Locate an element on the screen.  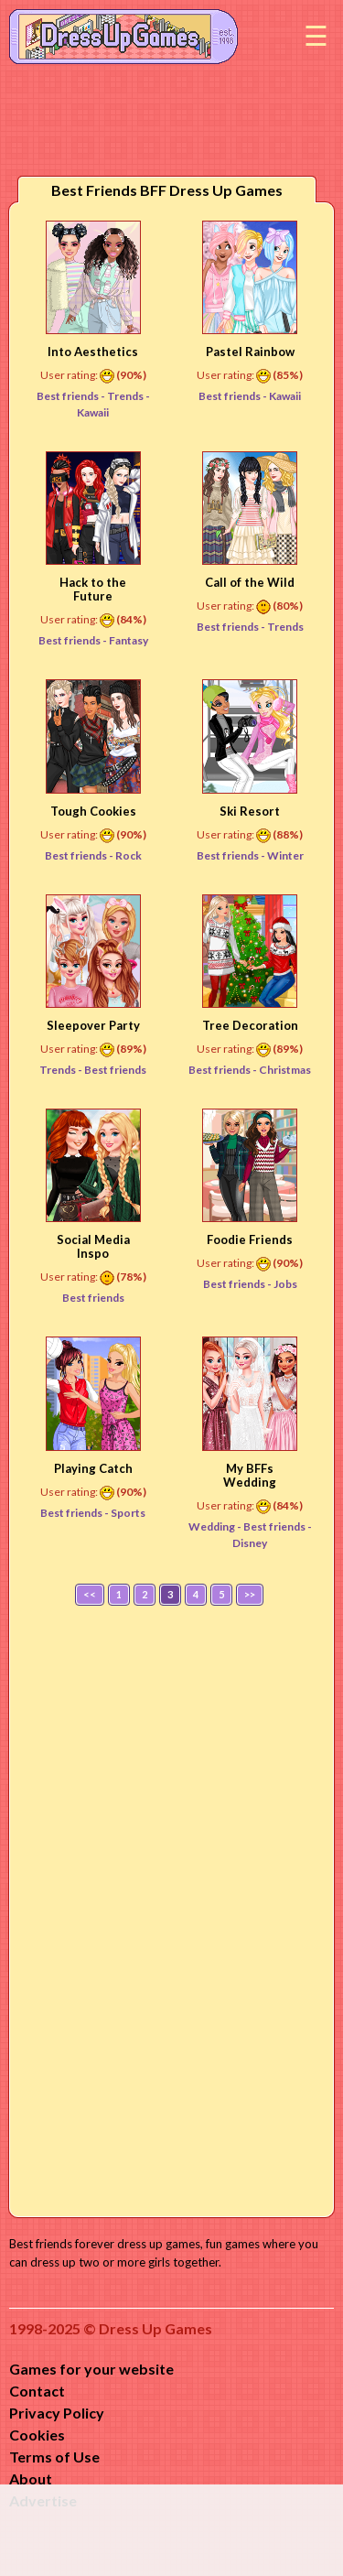
Contact is located at coordinates (37, 2390).